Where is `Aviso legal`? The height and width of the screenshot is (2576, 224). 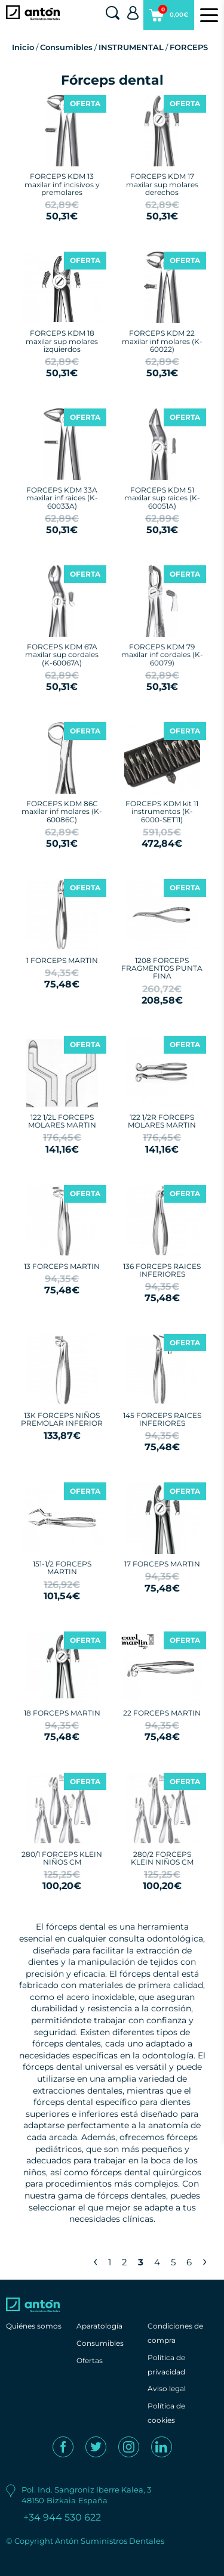
Aviso legal is located at coordinates (167, 2388).